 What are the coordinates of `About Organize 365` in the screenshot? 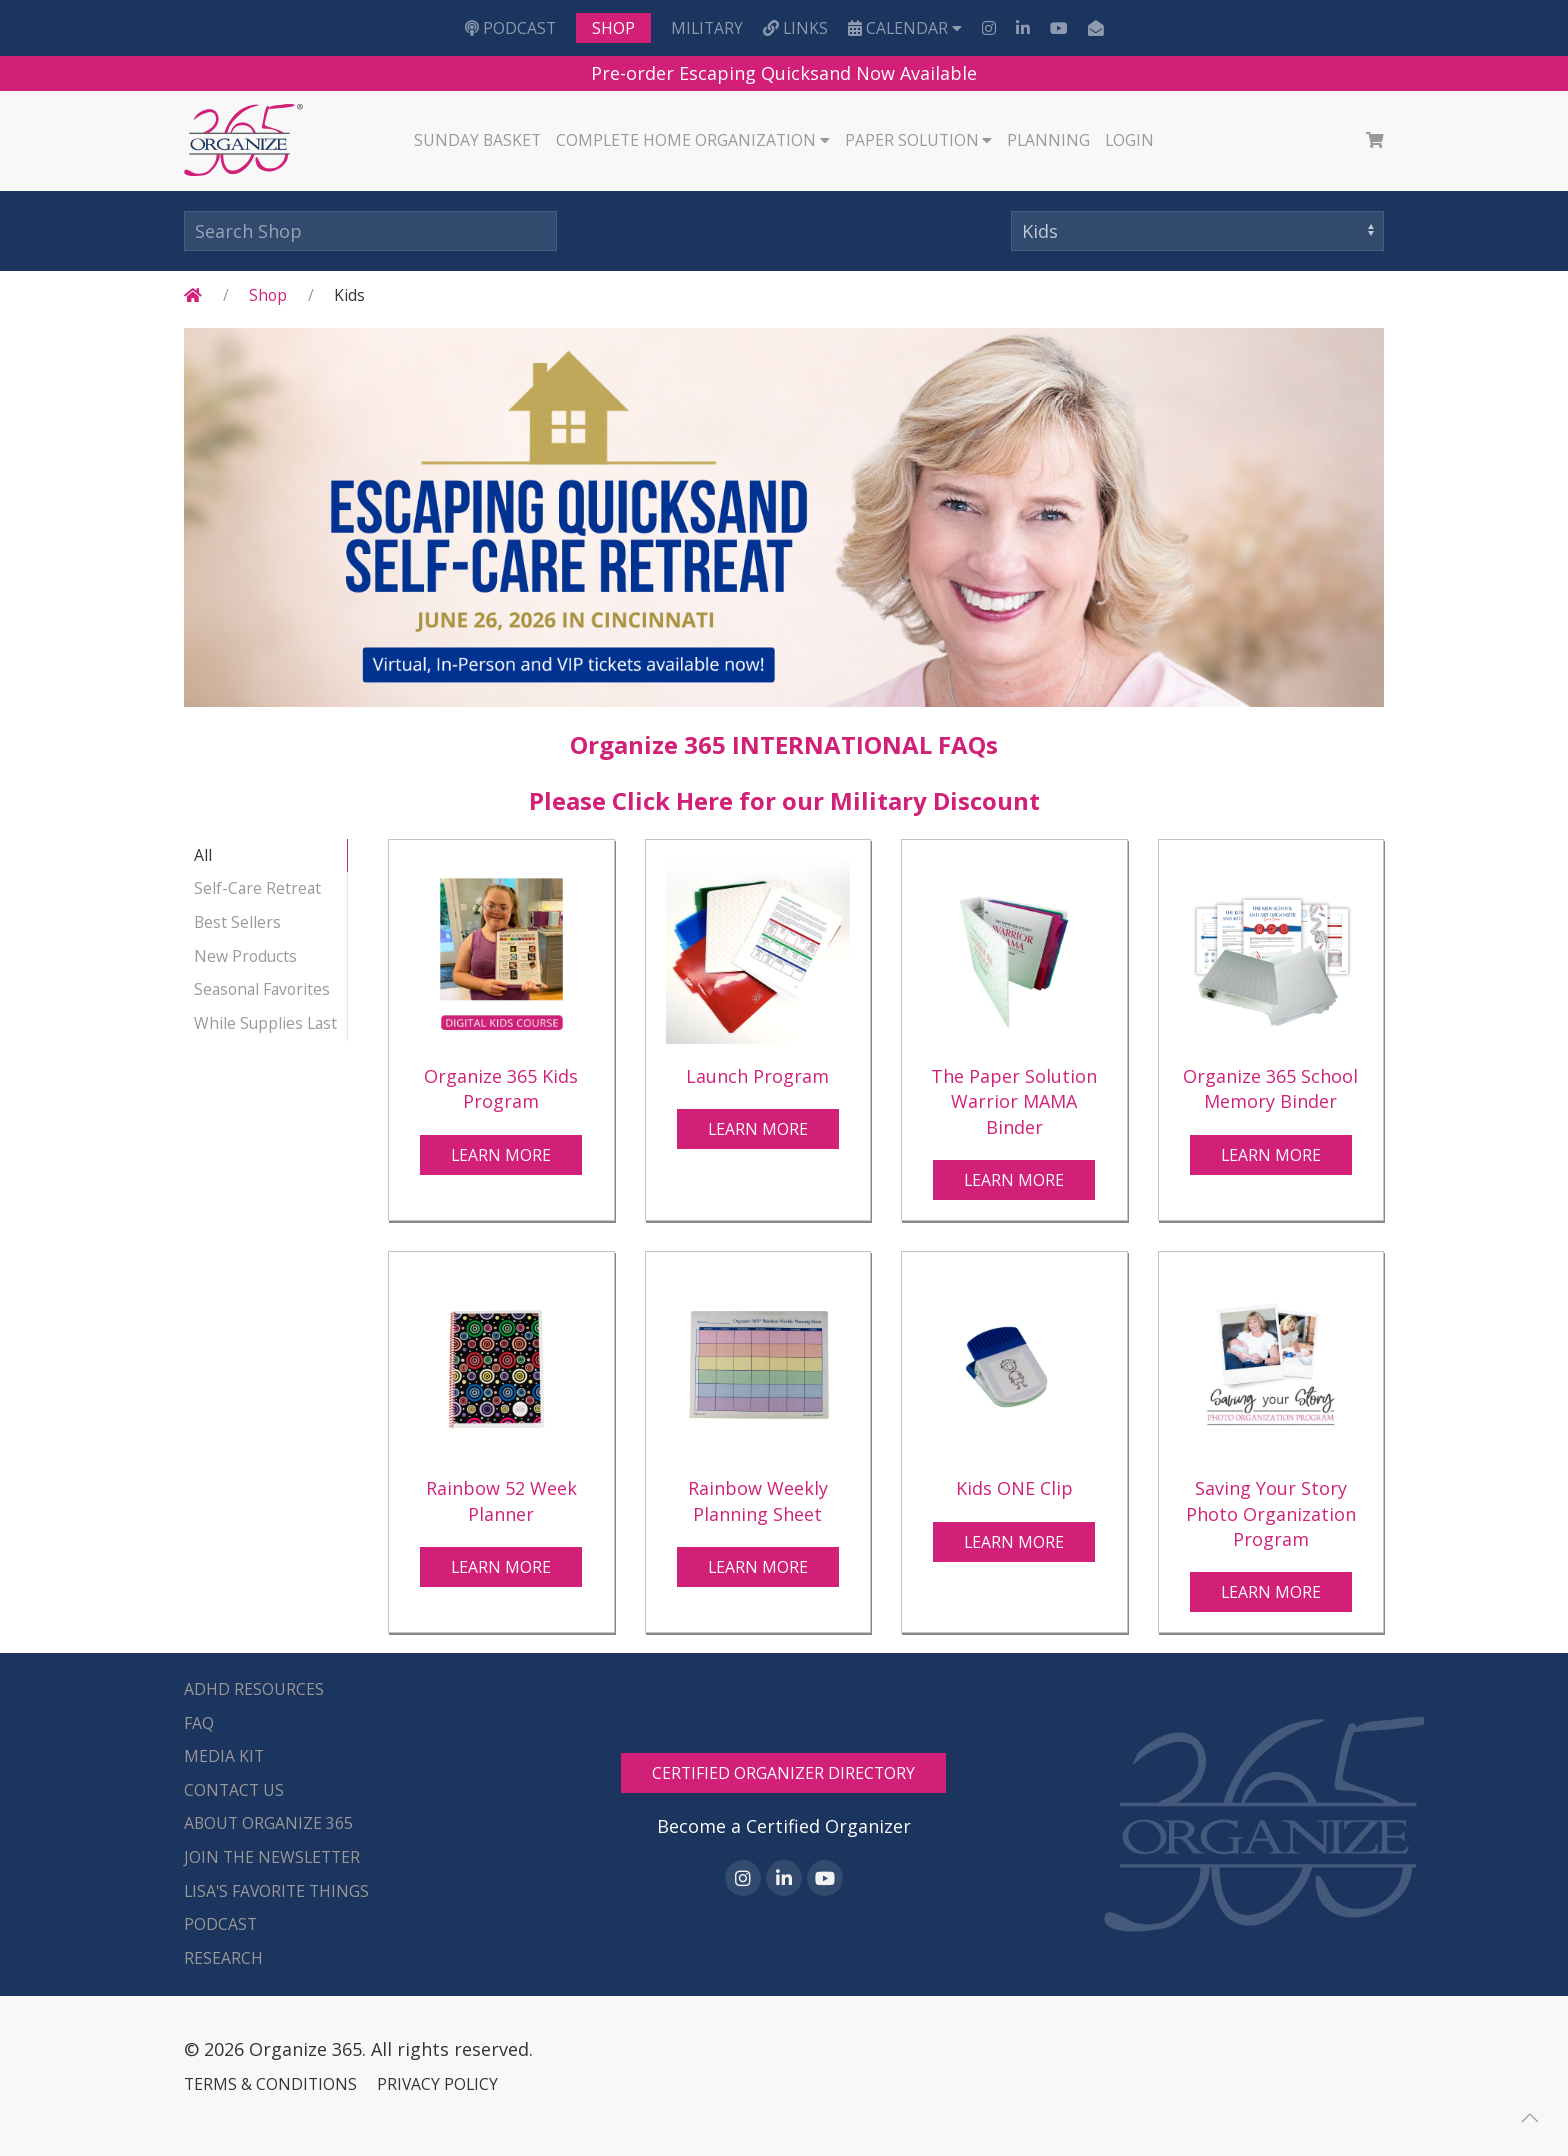 It's located at (268, 1823).